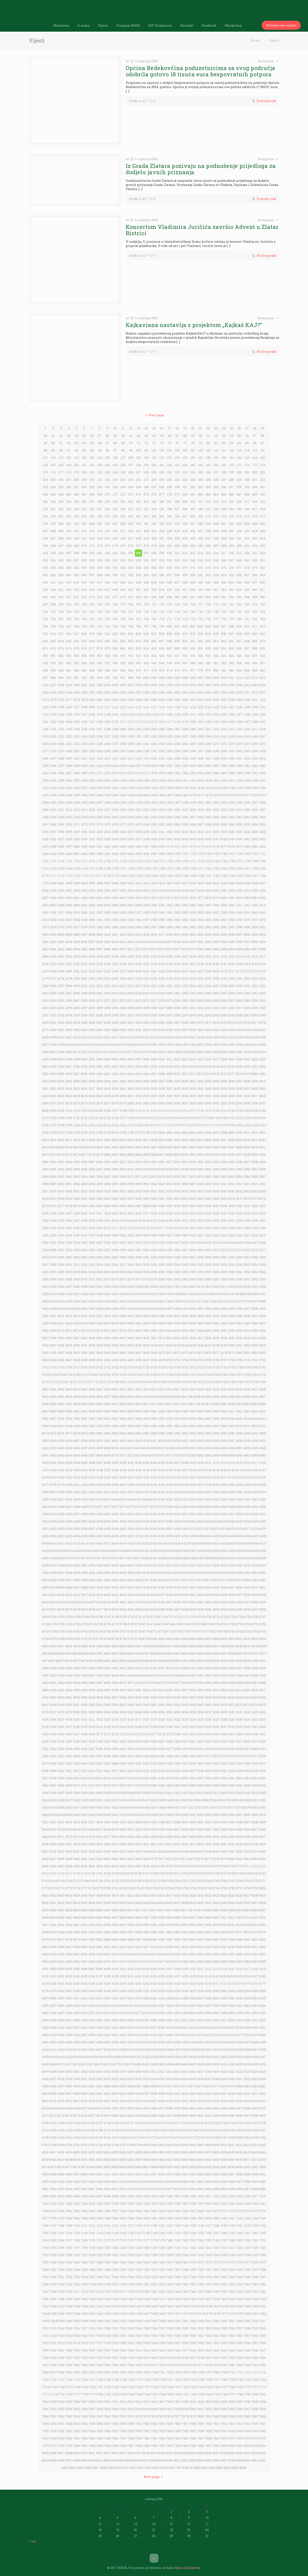 Image resolution: width=308 pixels, height=2576 pixels. I want to click on 1903, so click(177, 905).